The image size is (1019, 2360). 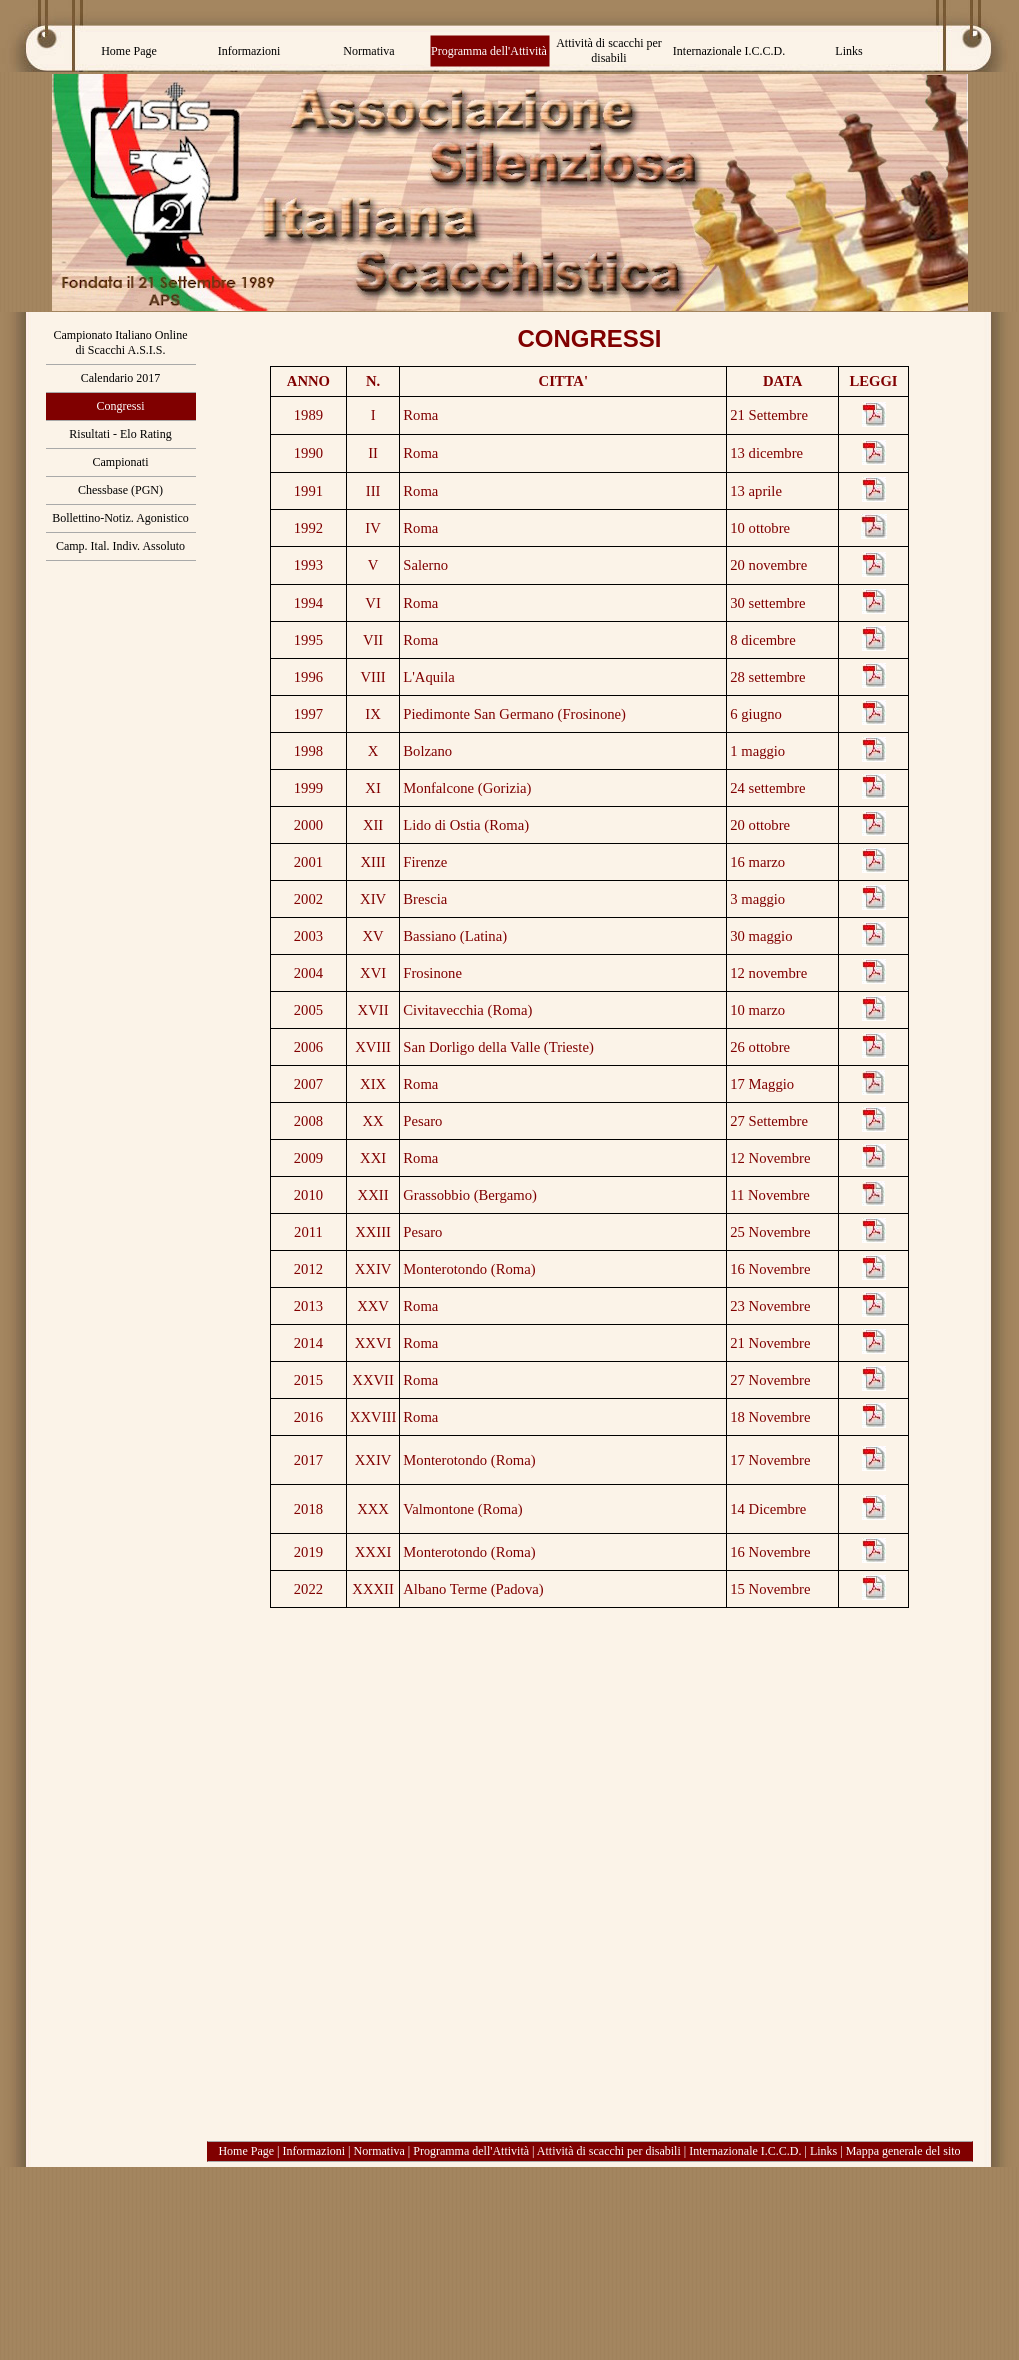 What do you see at coordinates (379, 2151) in the screenshot?
I see `Normativa` at bounding box center [379, 2151].